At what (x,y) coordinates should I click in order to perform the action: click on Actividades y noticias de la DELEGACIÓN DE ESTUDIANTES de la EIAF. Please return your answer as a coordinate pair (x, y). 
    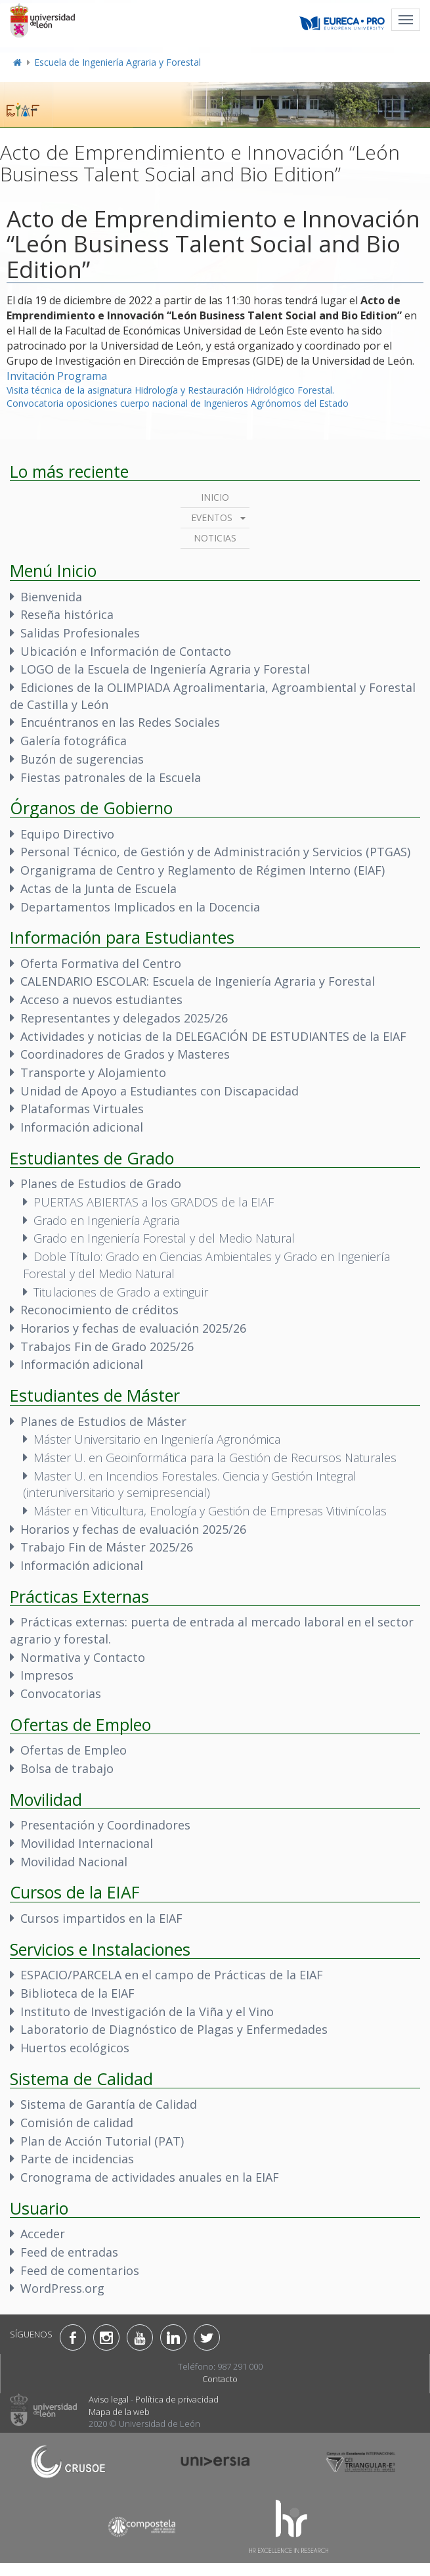
    Looking at the image, I should click on (213, 1036).